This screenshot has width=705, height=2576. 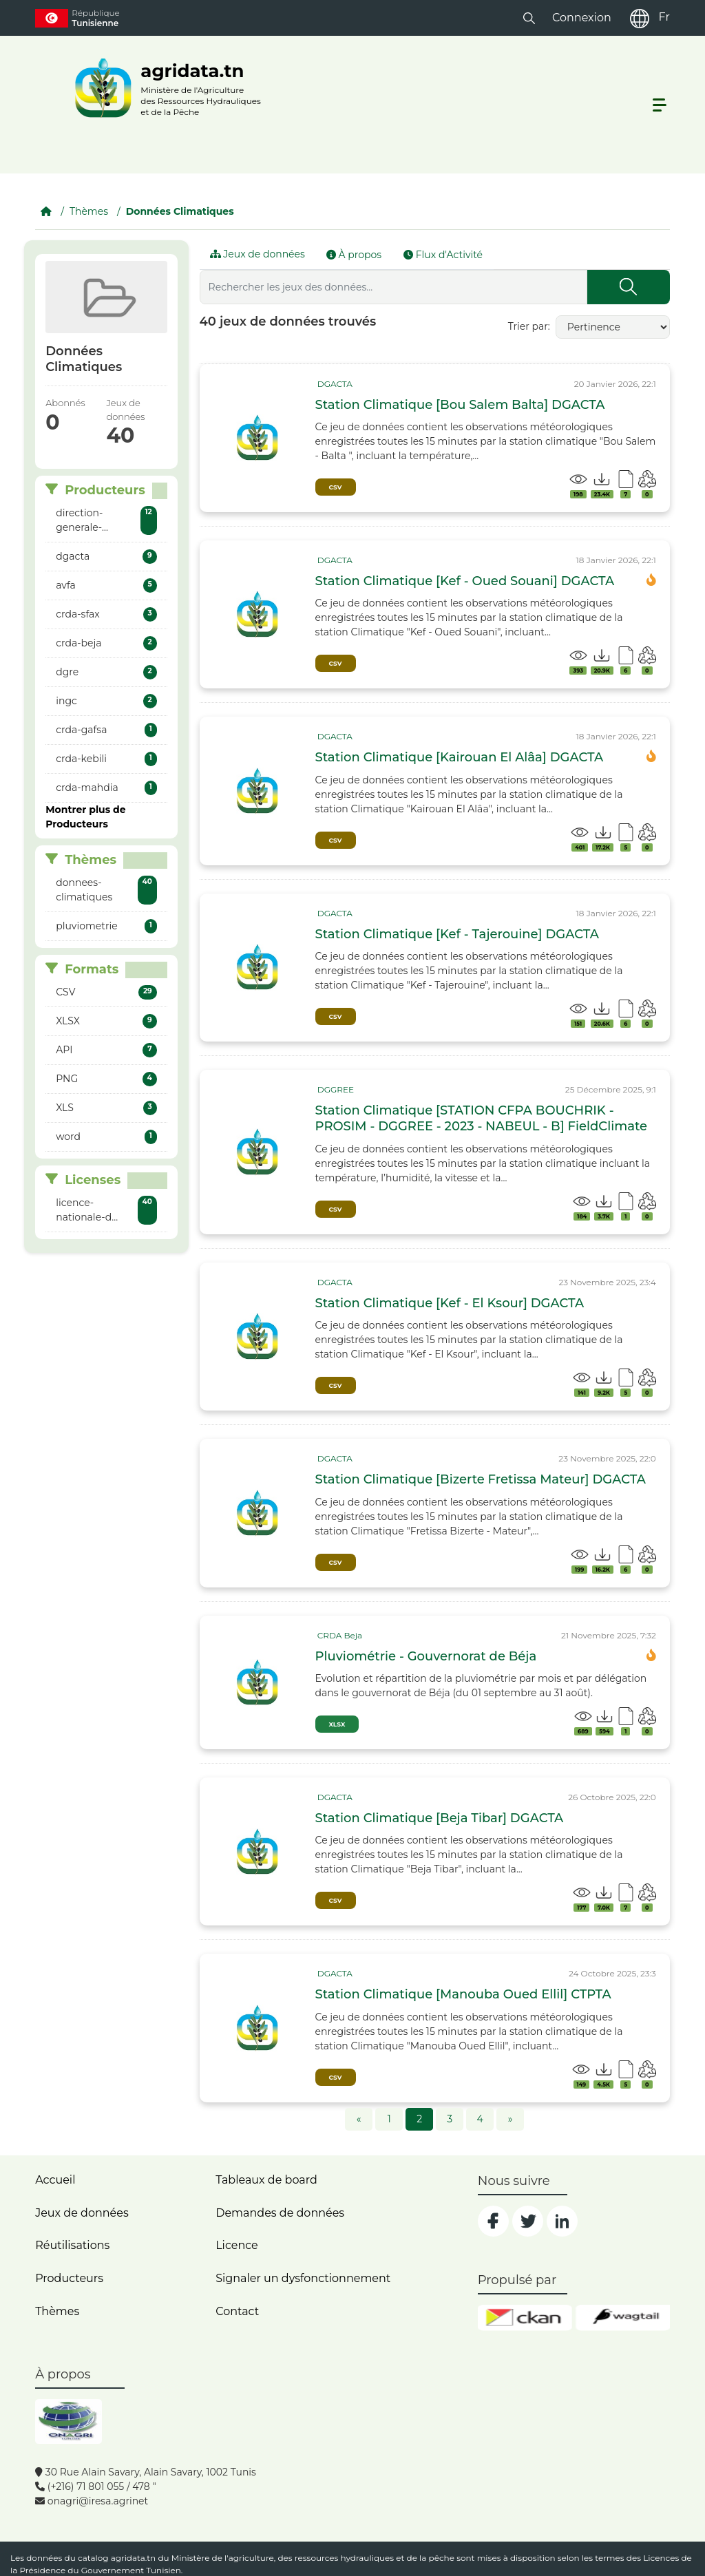 I want to click on [wgt], so click(x=623, y=2318).